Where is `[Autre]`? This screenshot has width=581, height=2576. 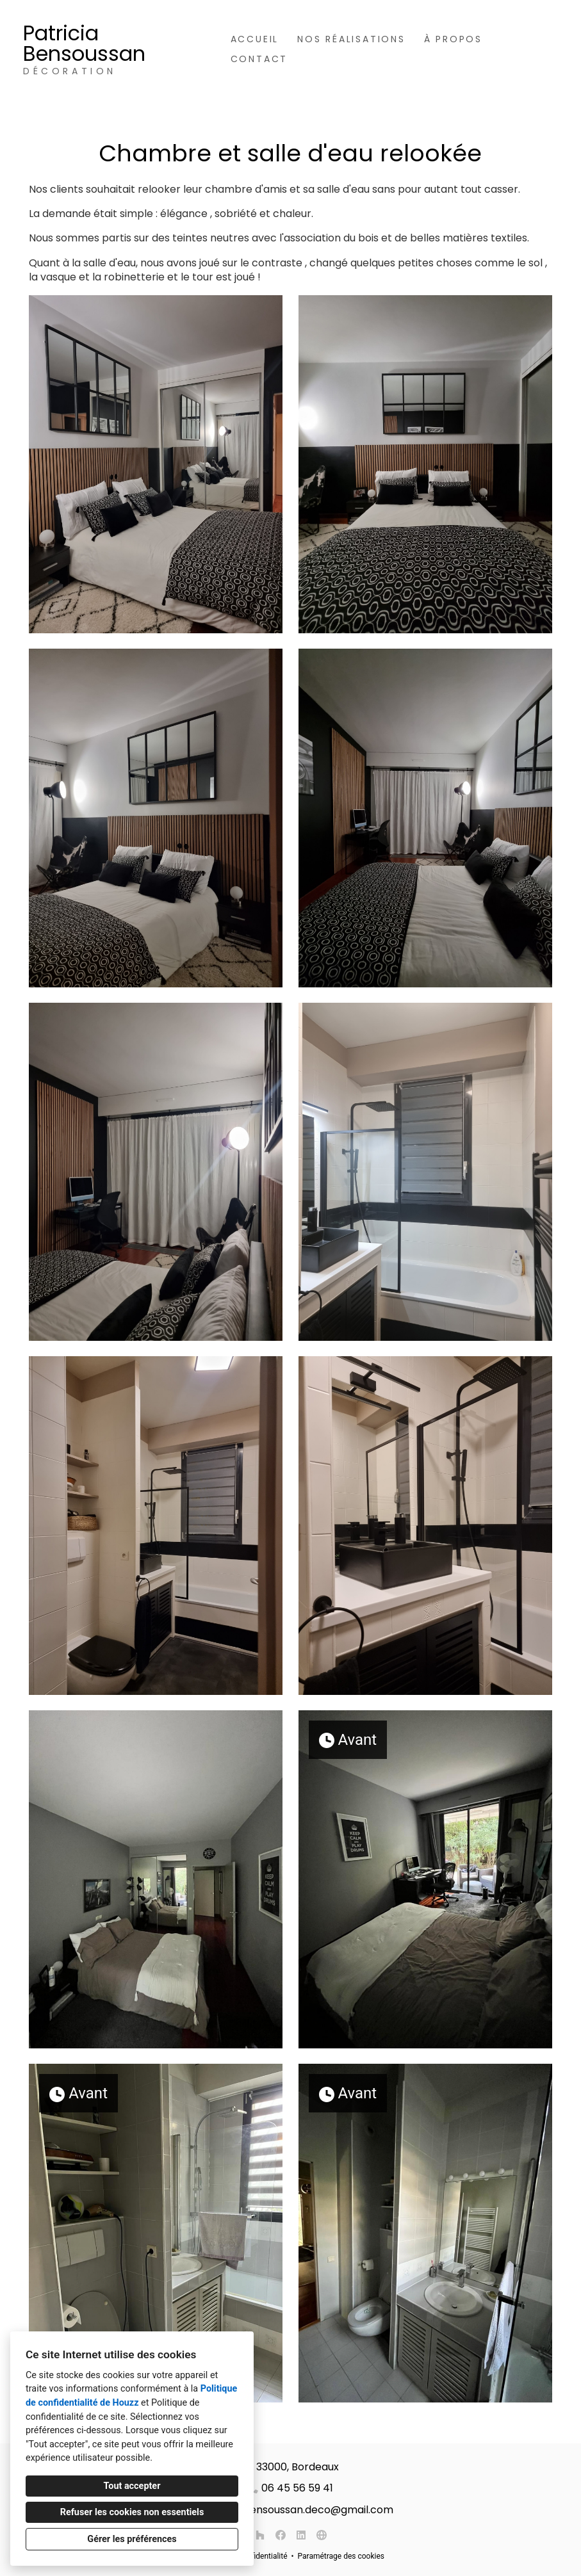 [Autre] is located at coordinates (321, 2535).